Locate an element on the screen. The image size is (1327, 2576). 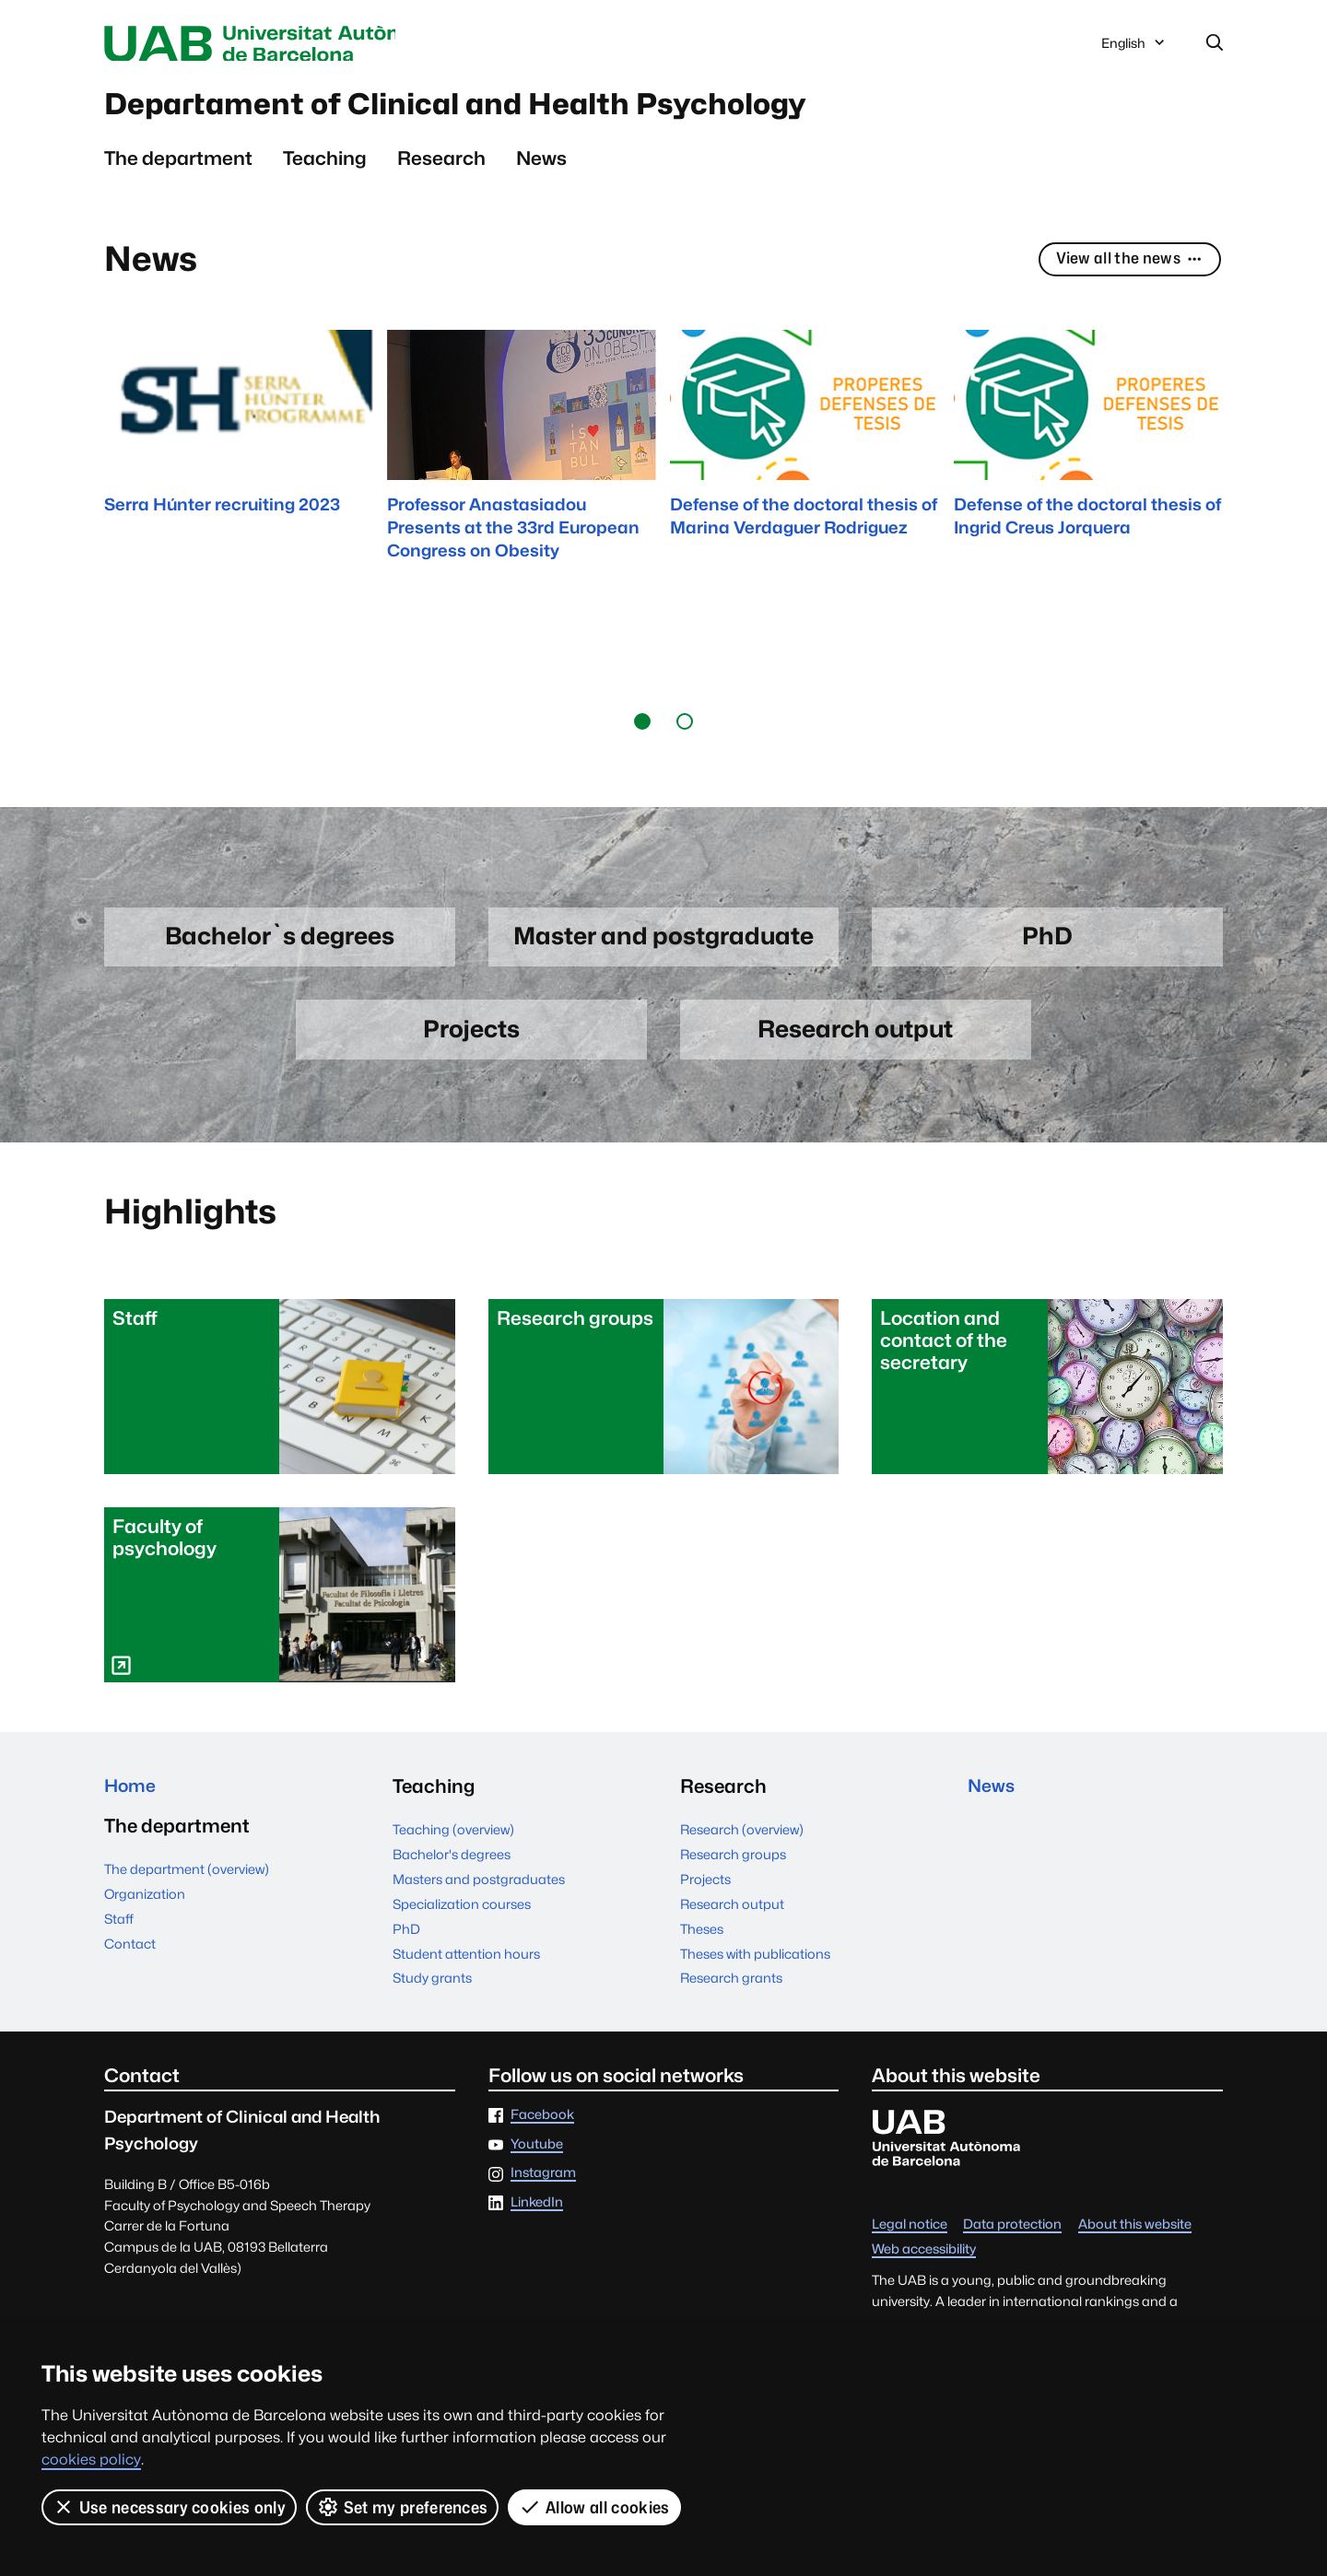
Facebook is located at coordinates (542, 2128).